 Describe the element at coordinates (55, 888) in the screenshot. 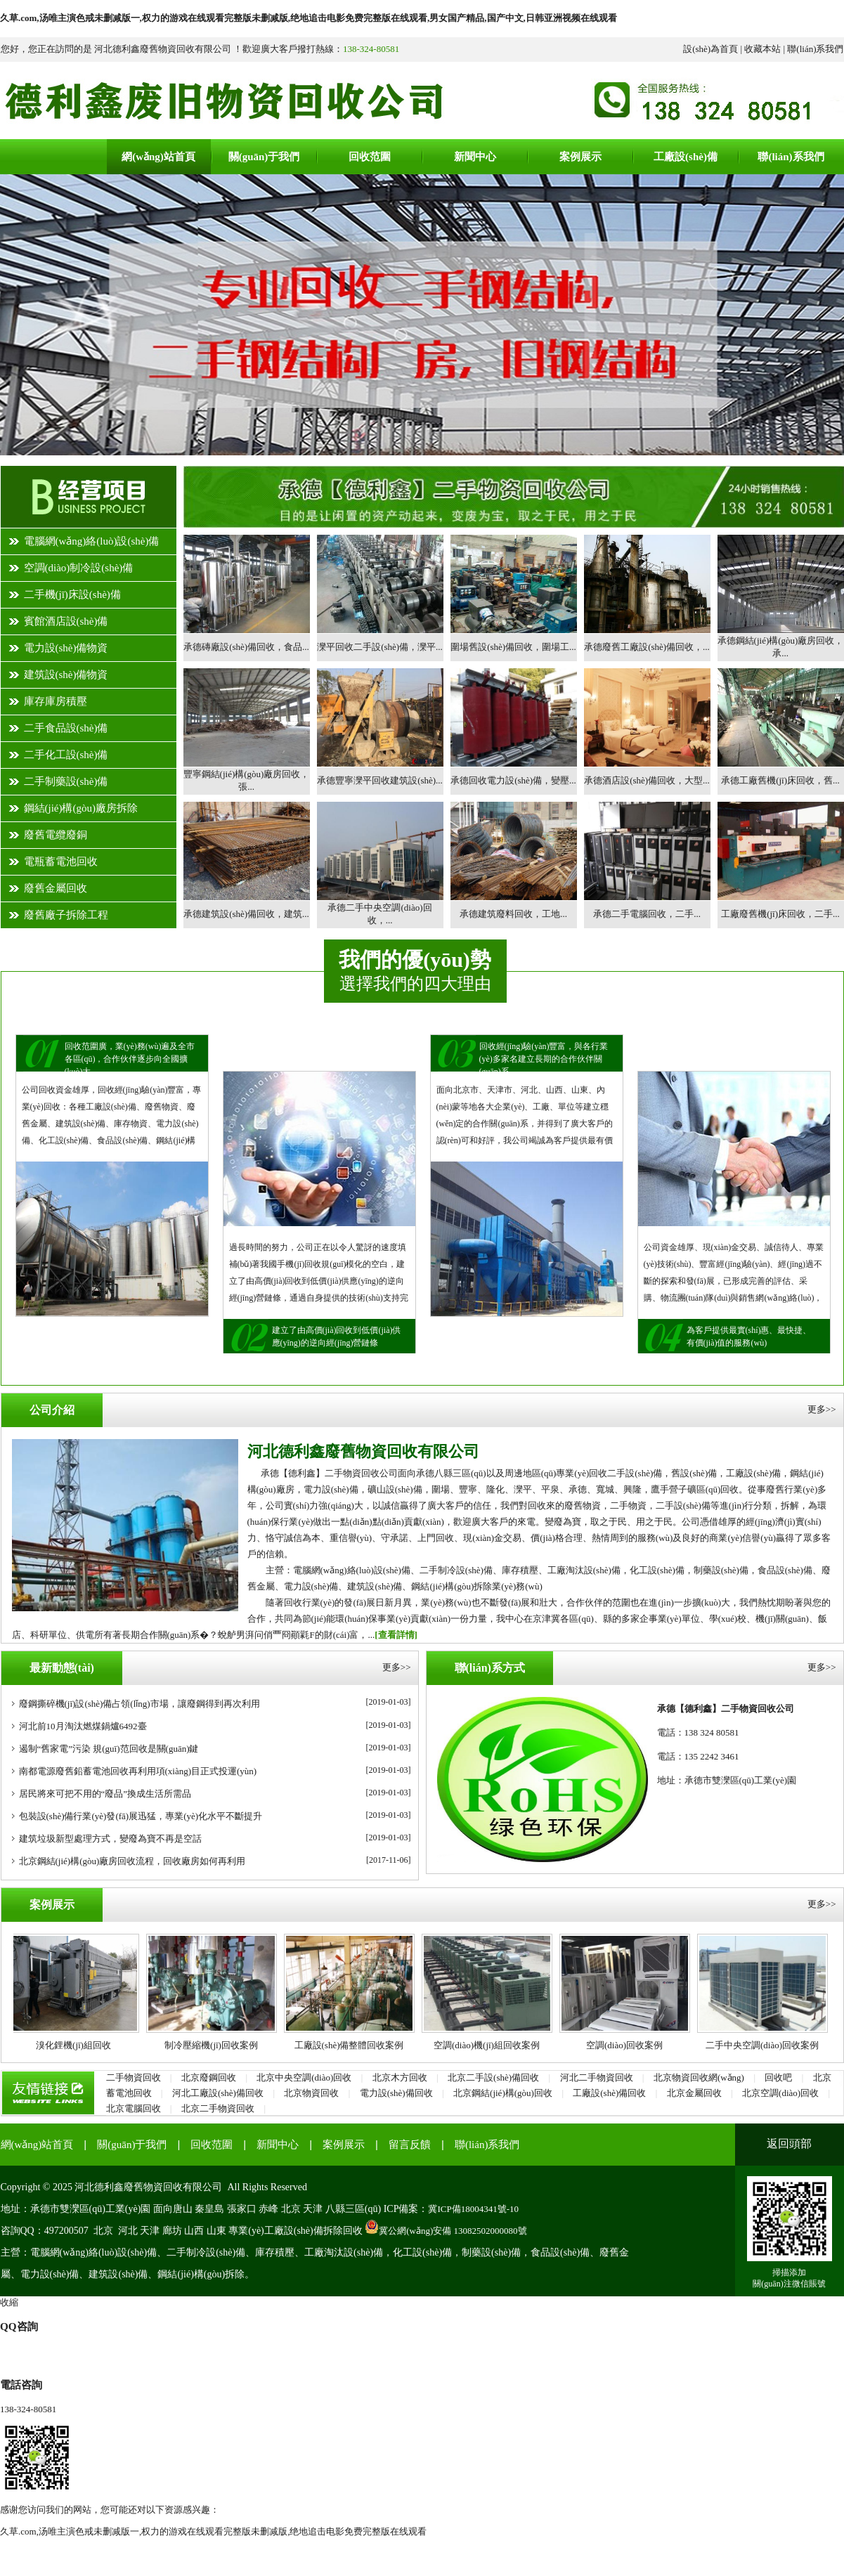

I see `廢舊金屬回收` at that location.